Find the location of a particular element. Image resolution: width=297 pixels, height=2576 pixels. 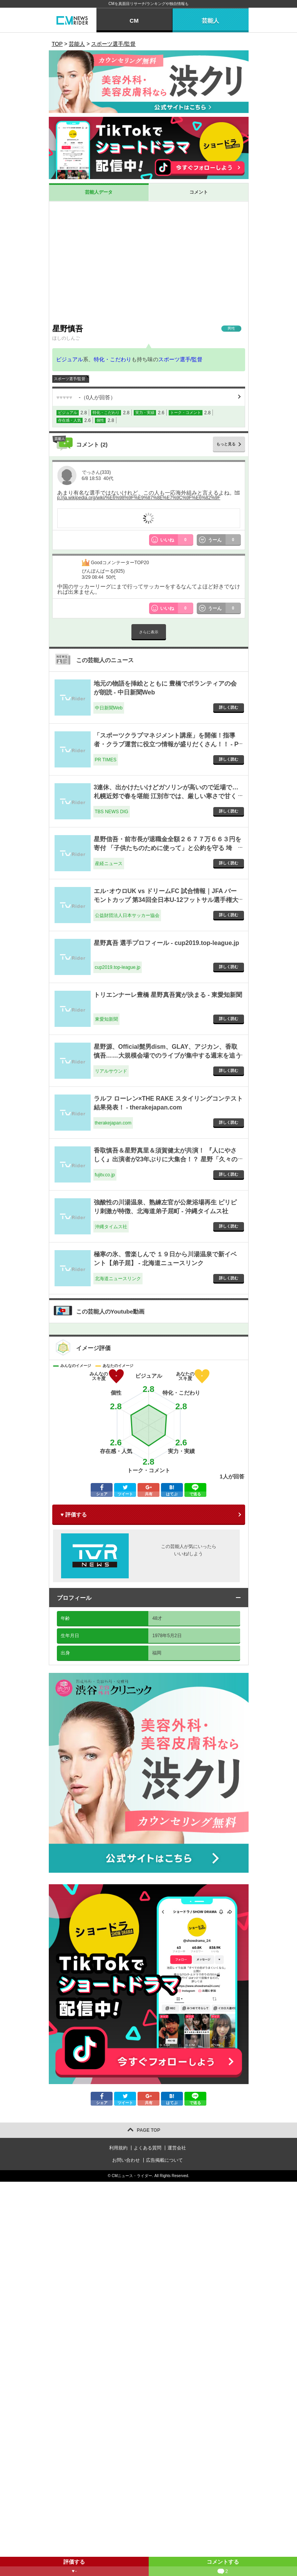

コメント is located at coordinates (198, 192).